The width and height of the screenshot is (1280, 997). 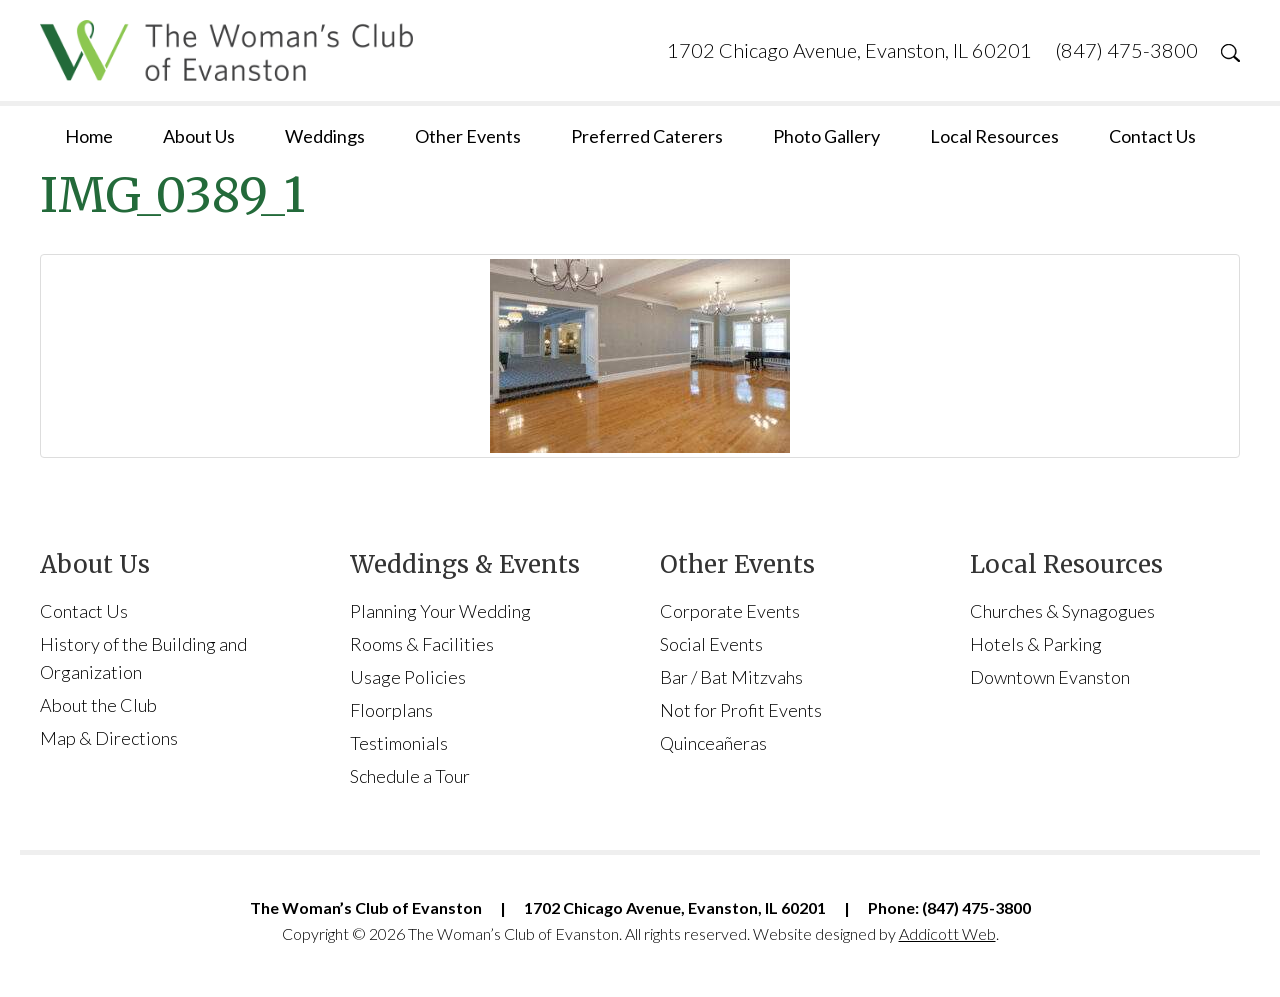 I want to click on Rooms & Facilities, so click(x=422, y=644).